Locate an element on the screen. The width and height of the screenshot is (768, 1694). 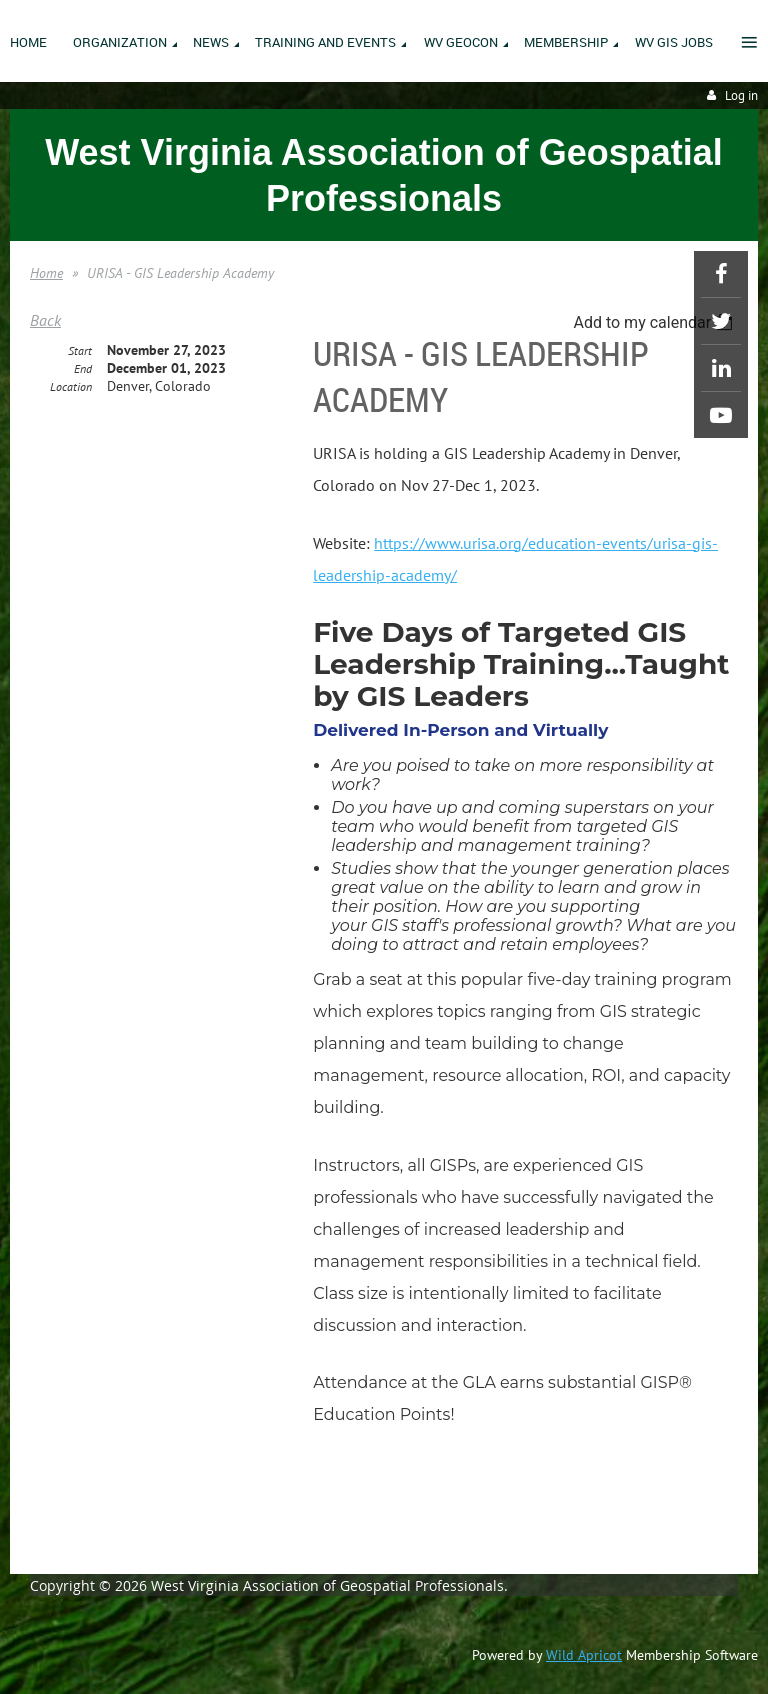
Log in is located at coordinates (741, 95).